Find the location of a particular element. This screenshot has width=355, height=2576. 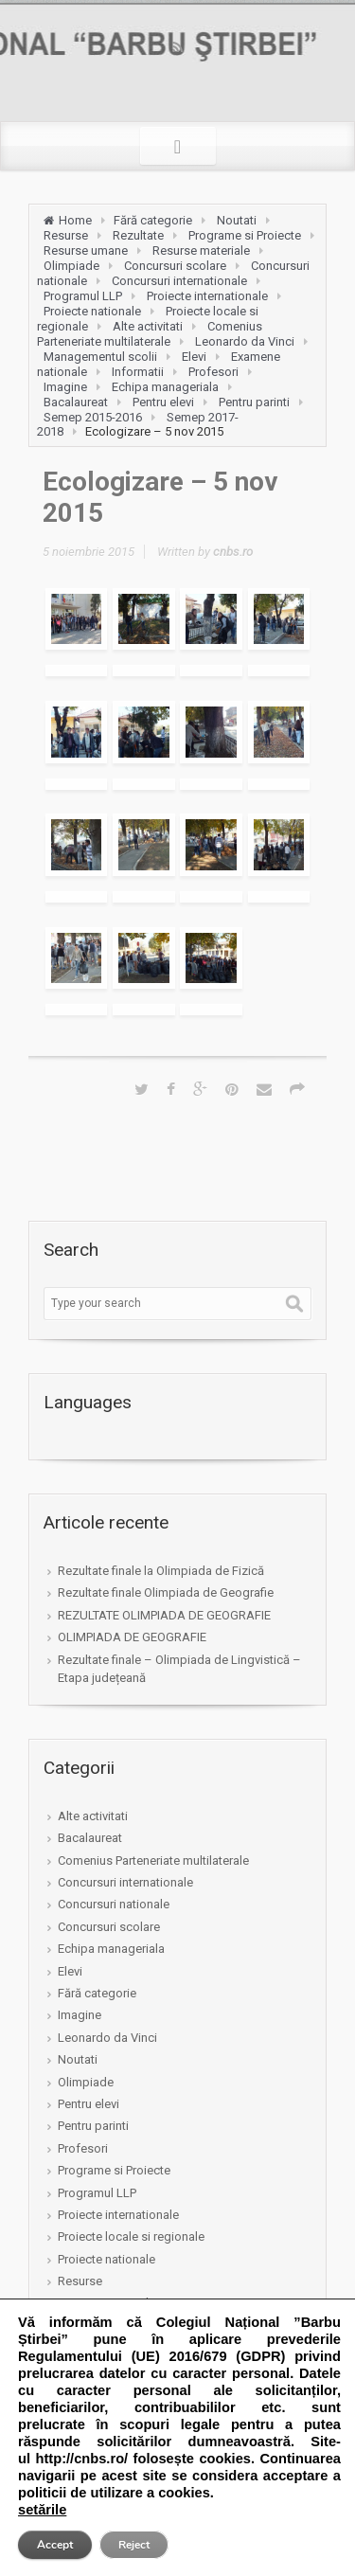

Accept is located at coordinates (55, 2544).